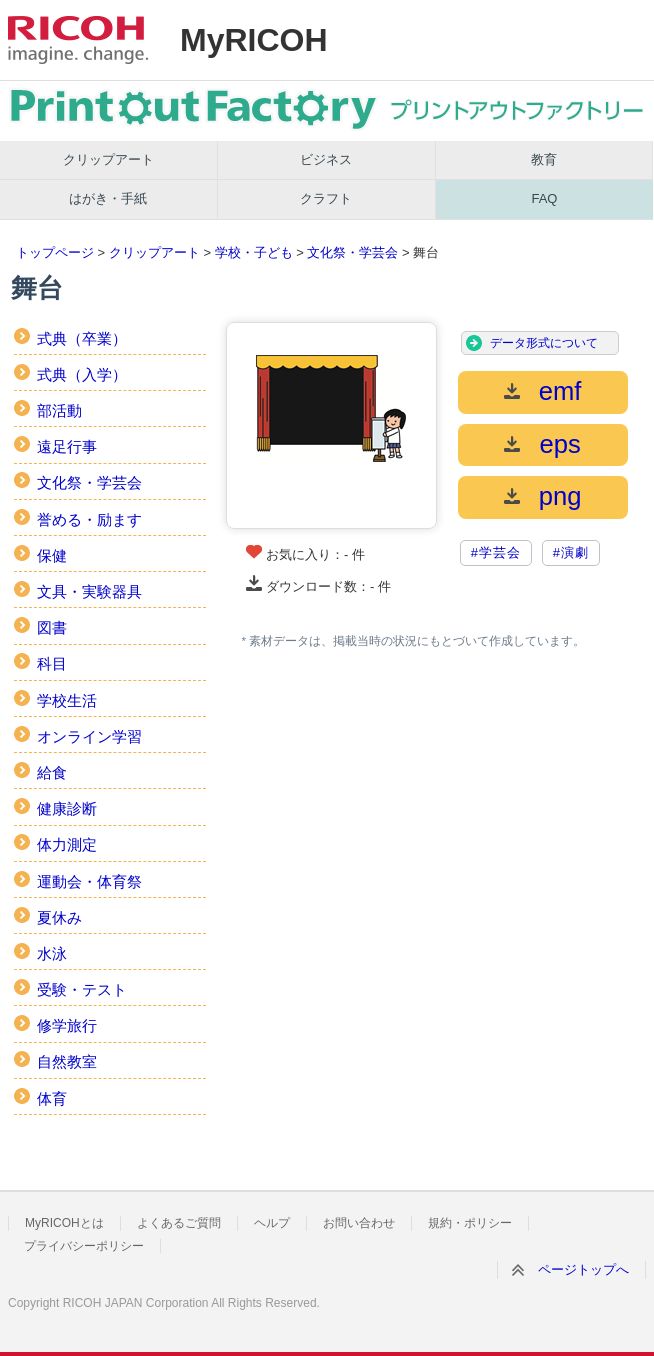  What do you see at coordinates (84, 1246) in the screenshot?
I see `プライバシーポリシー` at bounding box center [84, 1246].